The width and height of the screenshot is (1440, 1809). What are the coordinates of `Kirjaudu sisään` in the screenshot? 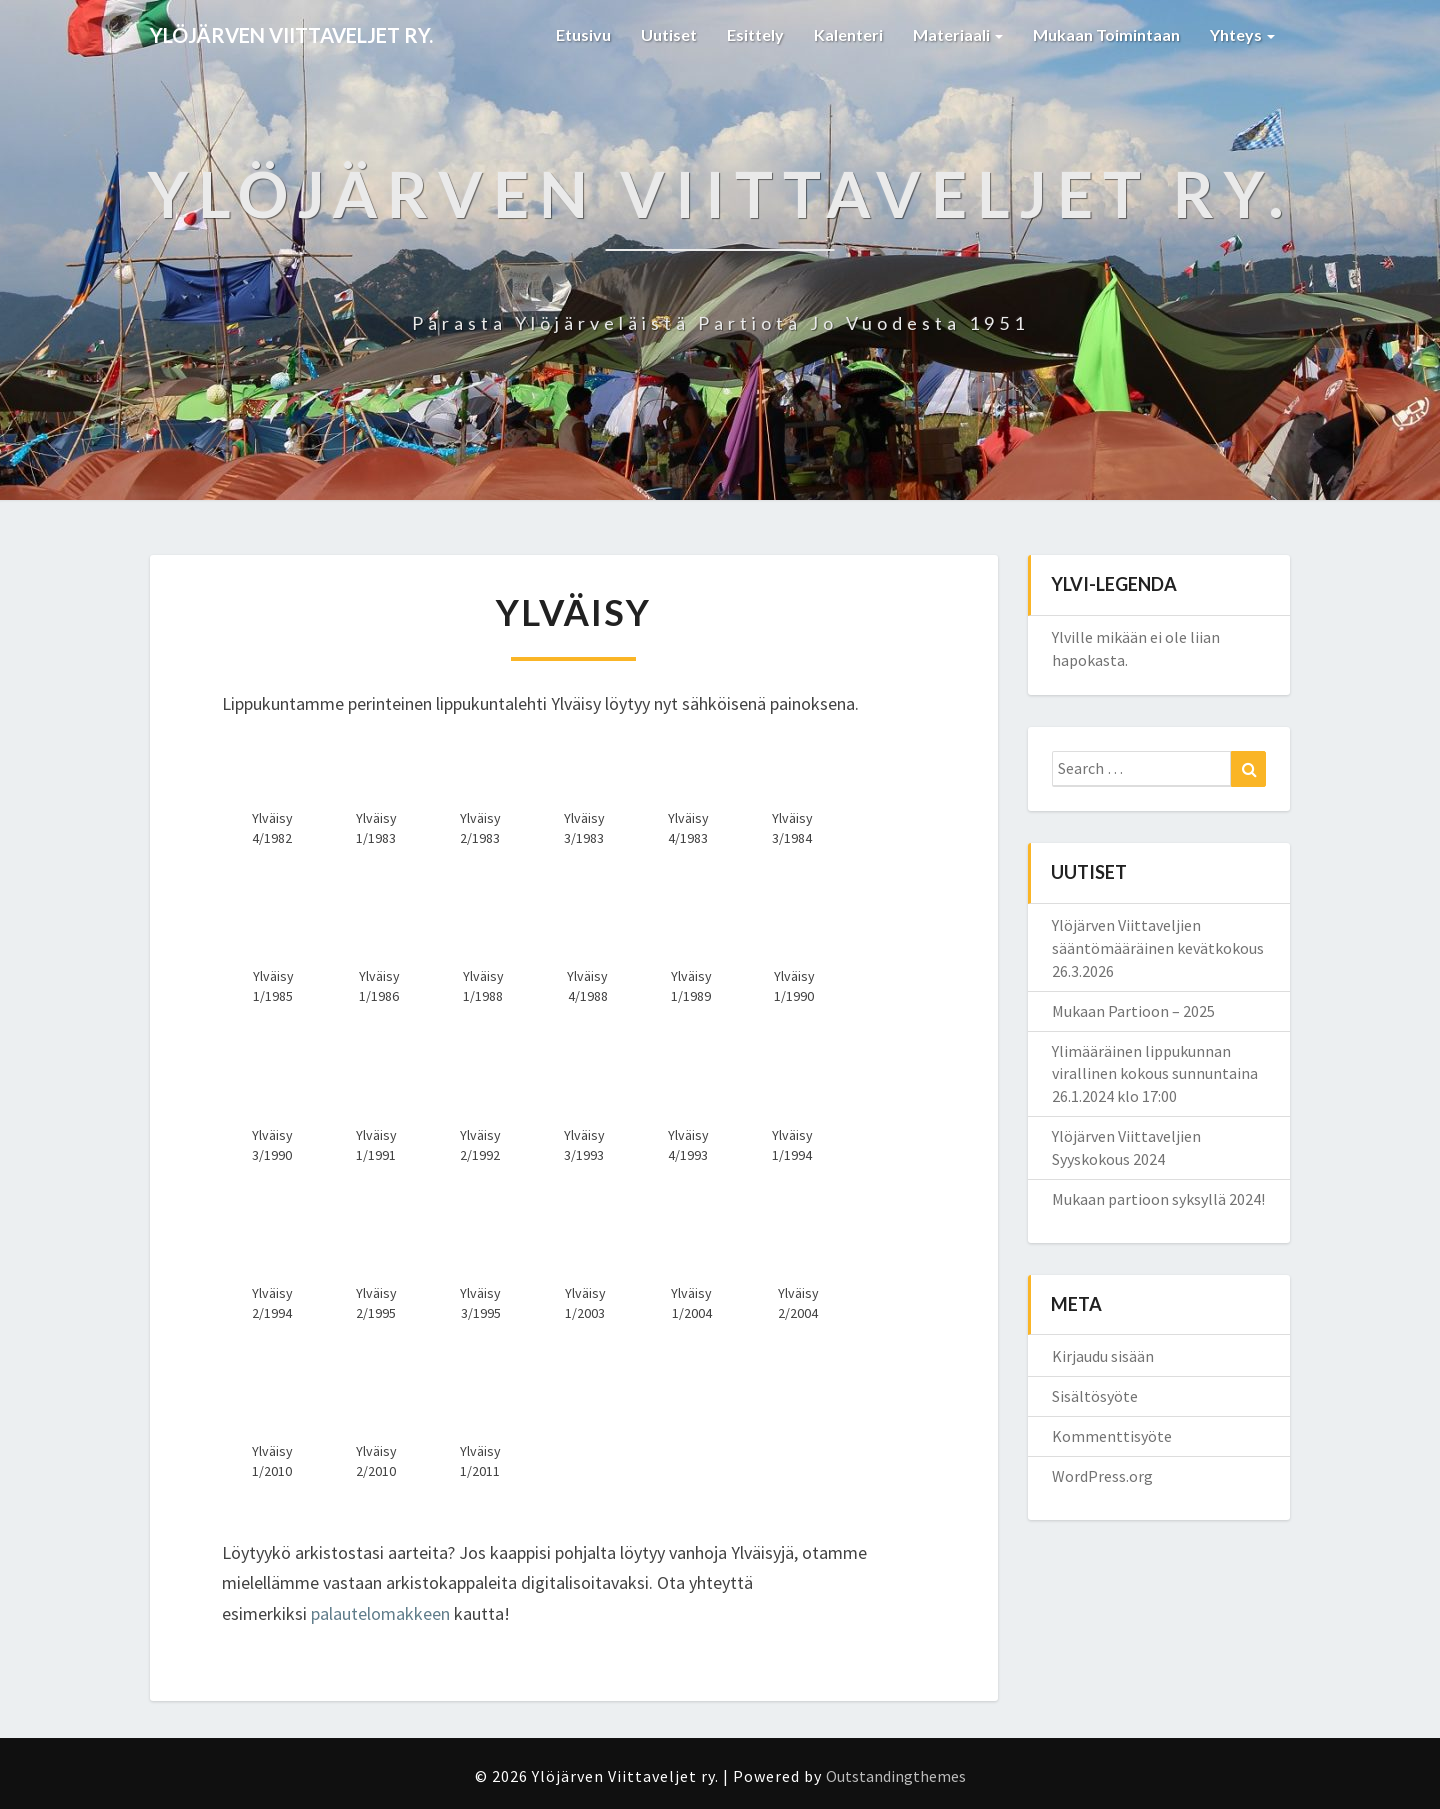 It's located at (1103, 1356).